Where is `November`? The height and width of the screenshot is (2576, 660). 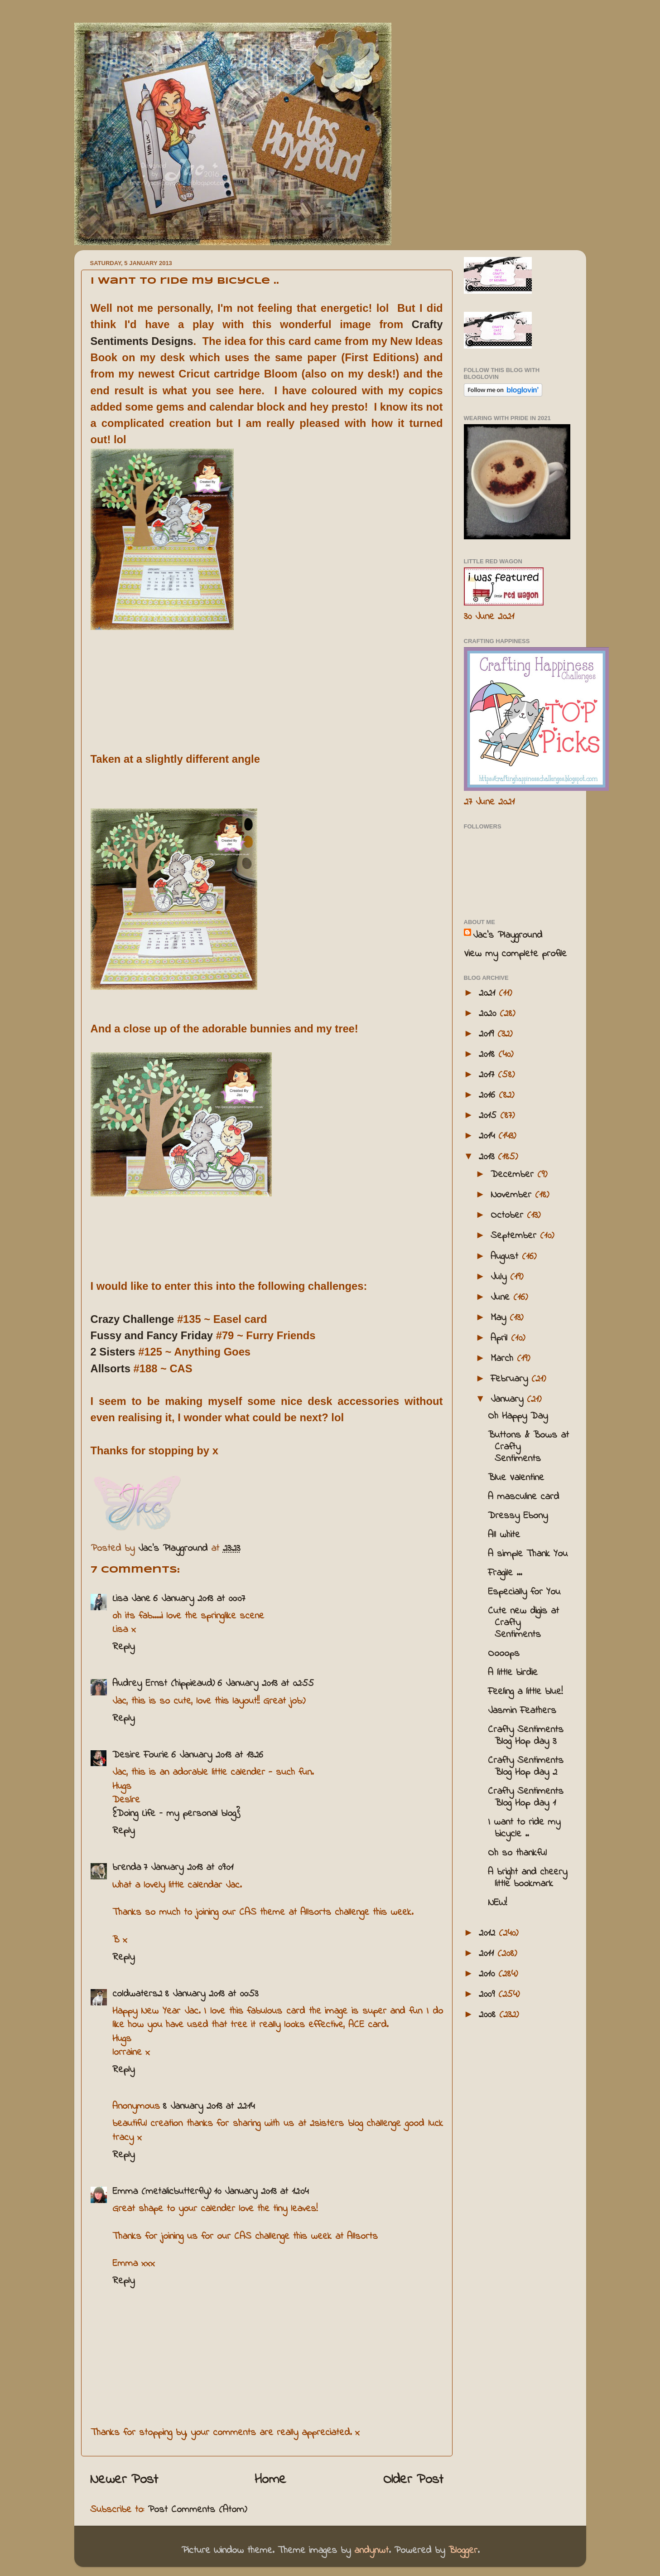
November is located at coordinates (513, 1195).